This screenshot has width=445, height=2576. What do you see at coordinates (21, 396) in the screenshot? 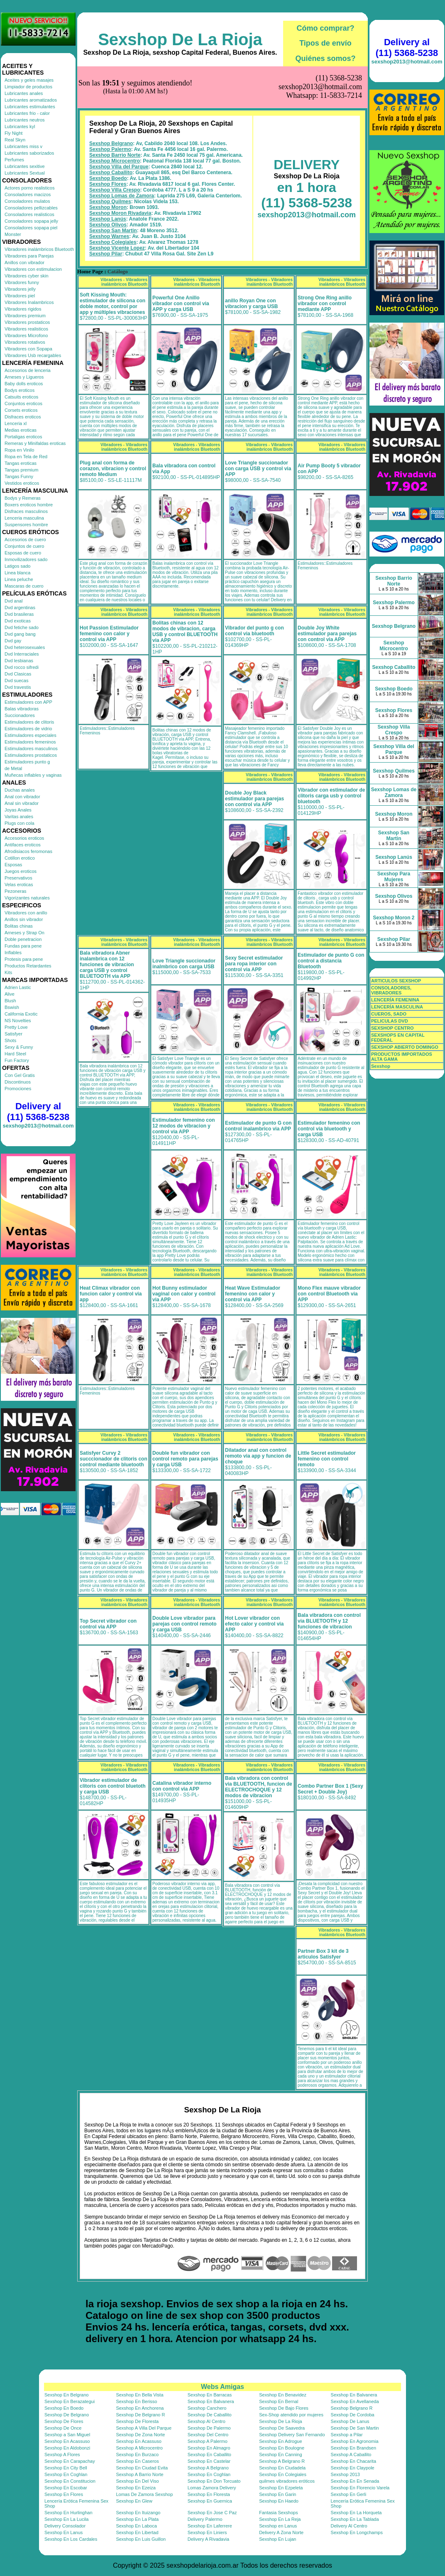
I see `Catsuits eroticos` at bounding box center [21, 396].